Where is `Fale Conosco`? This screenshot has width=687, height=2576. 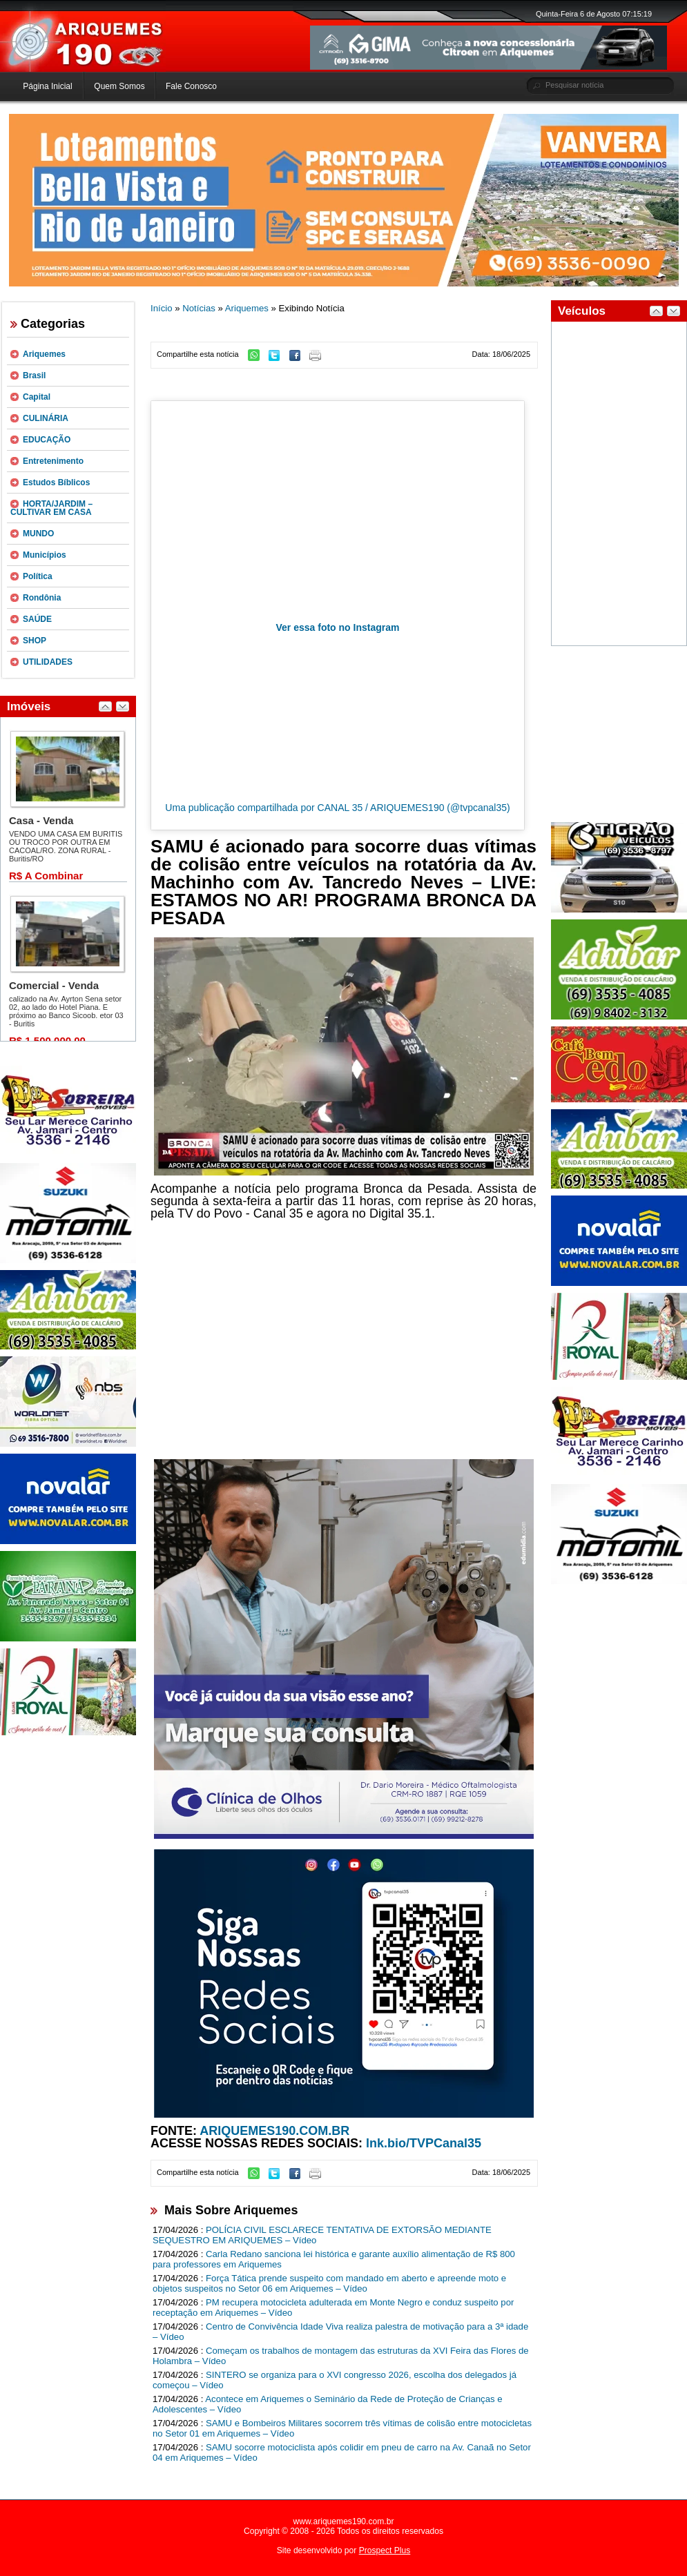 Fale Conosco is located at coordinates (191, 86).